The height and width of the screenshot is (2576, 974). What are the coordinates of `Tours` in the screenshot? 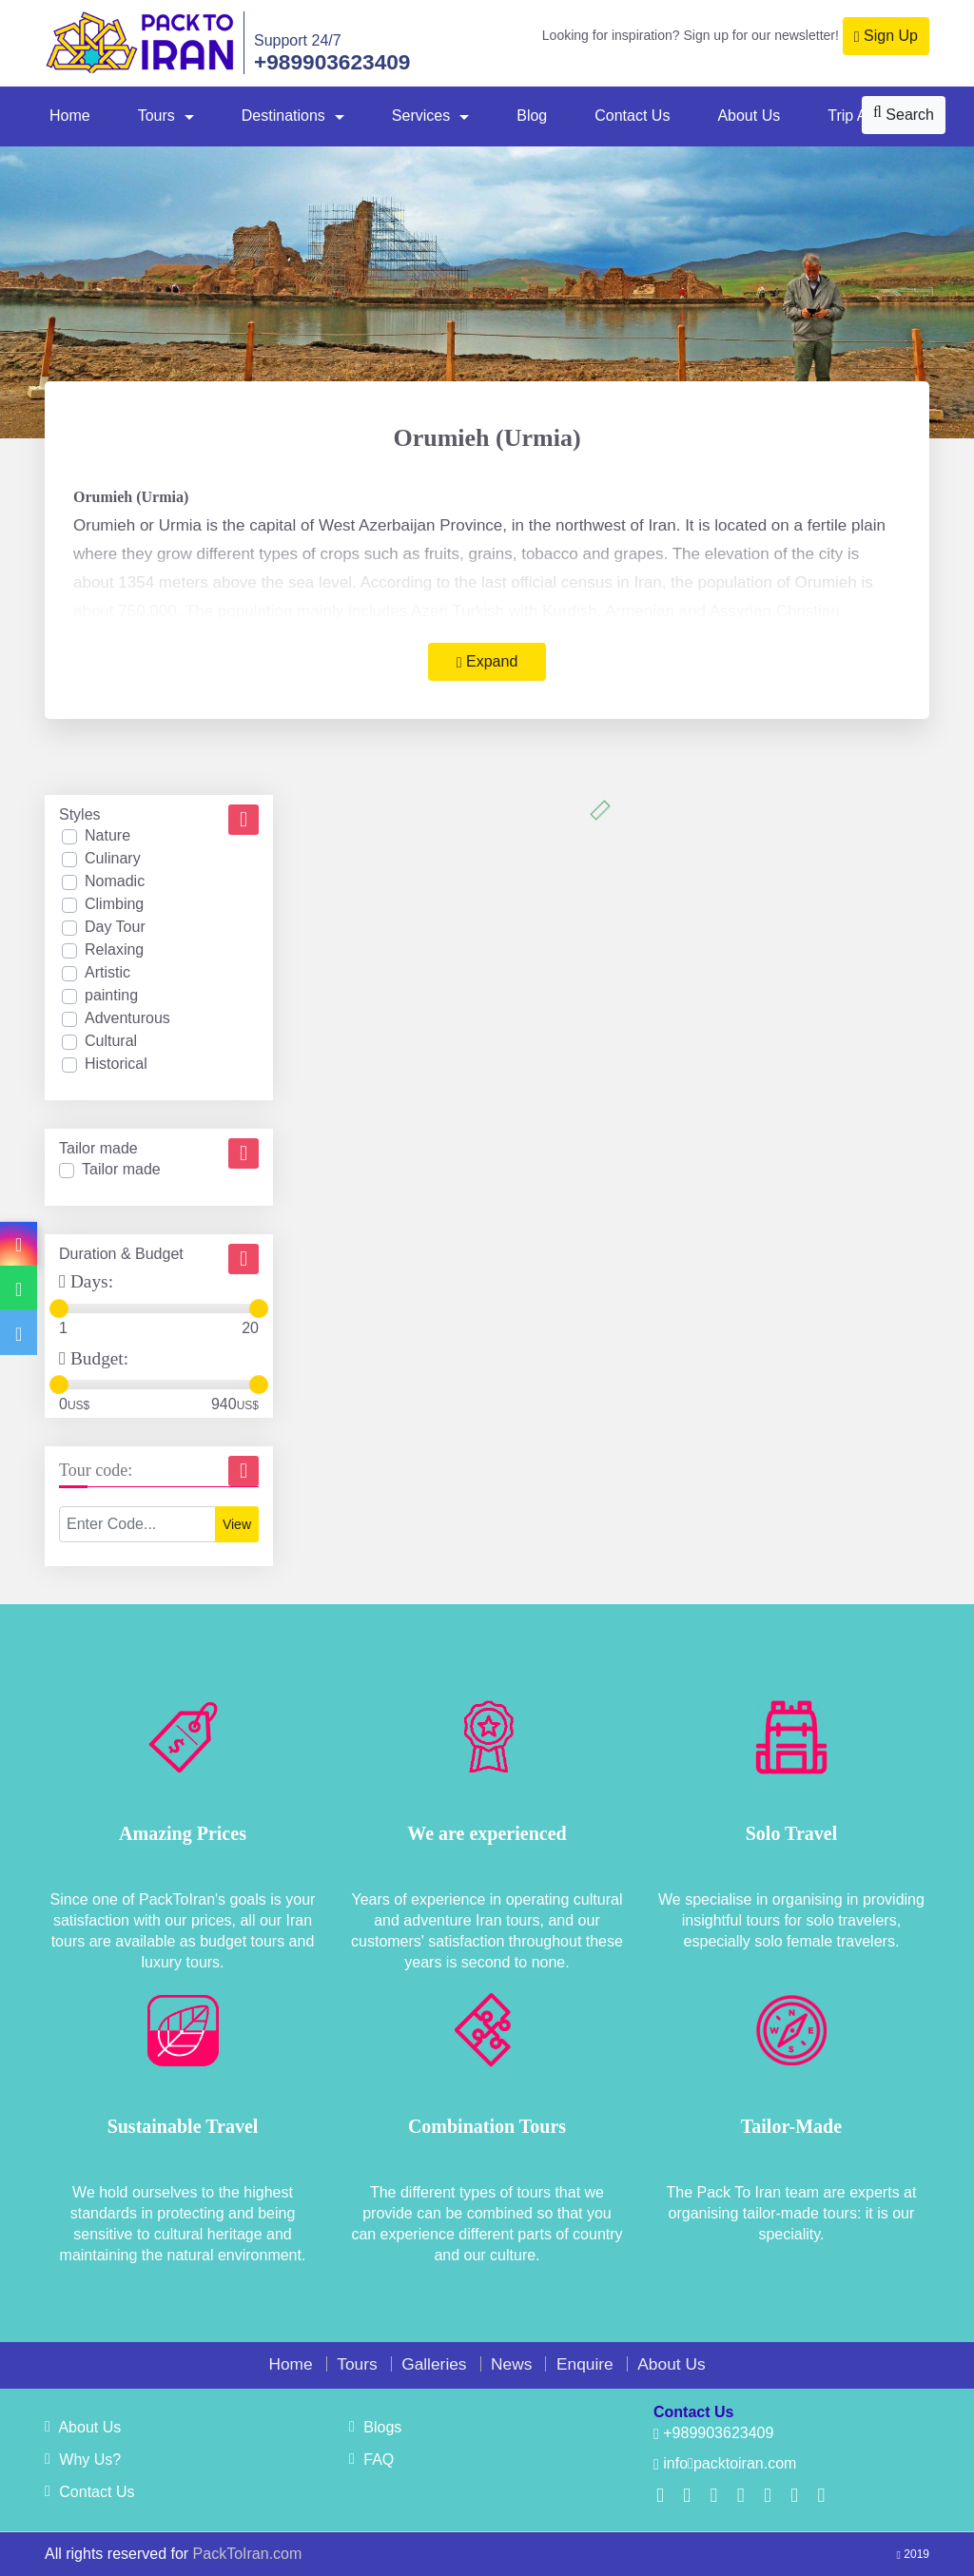 It's located at (156, 115).